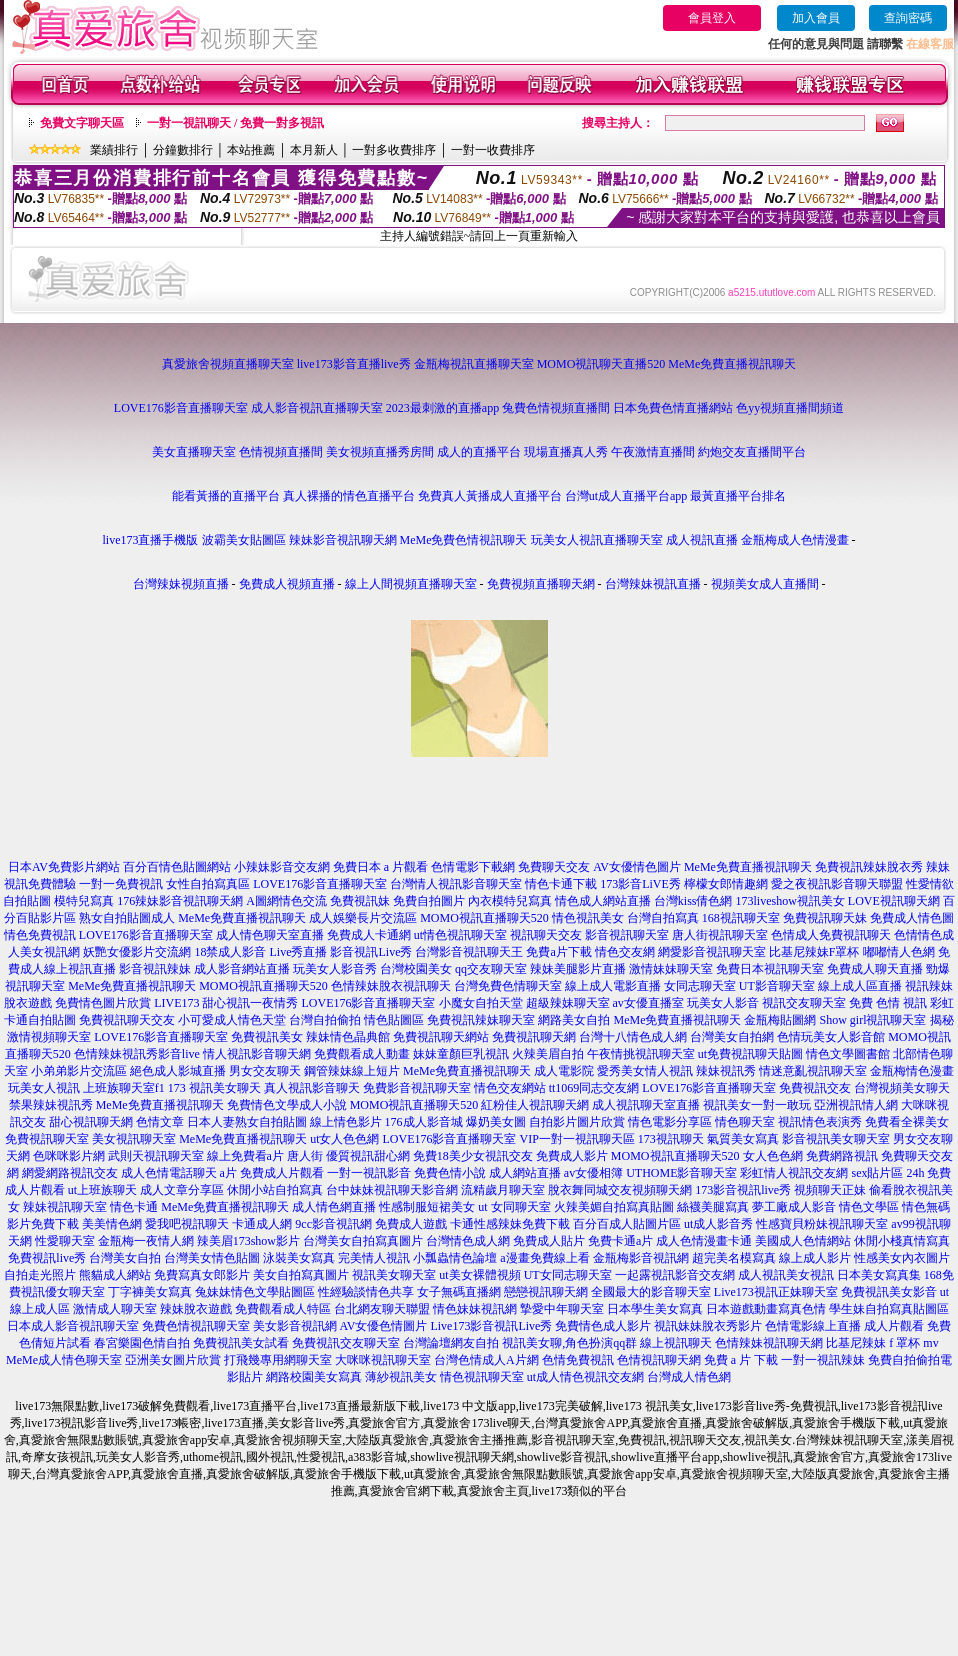 This screenshot has width=958, height=1656. Describe the element at coordinates (275, 1190) in the screenshot. I see `休閒小站自拍寫真` at that location.